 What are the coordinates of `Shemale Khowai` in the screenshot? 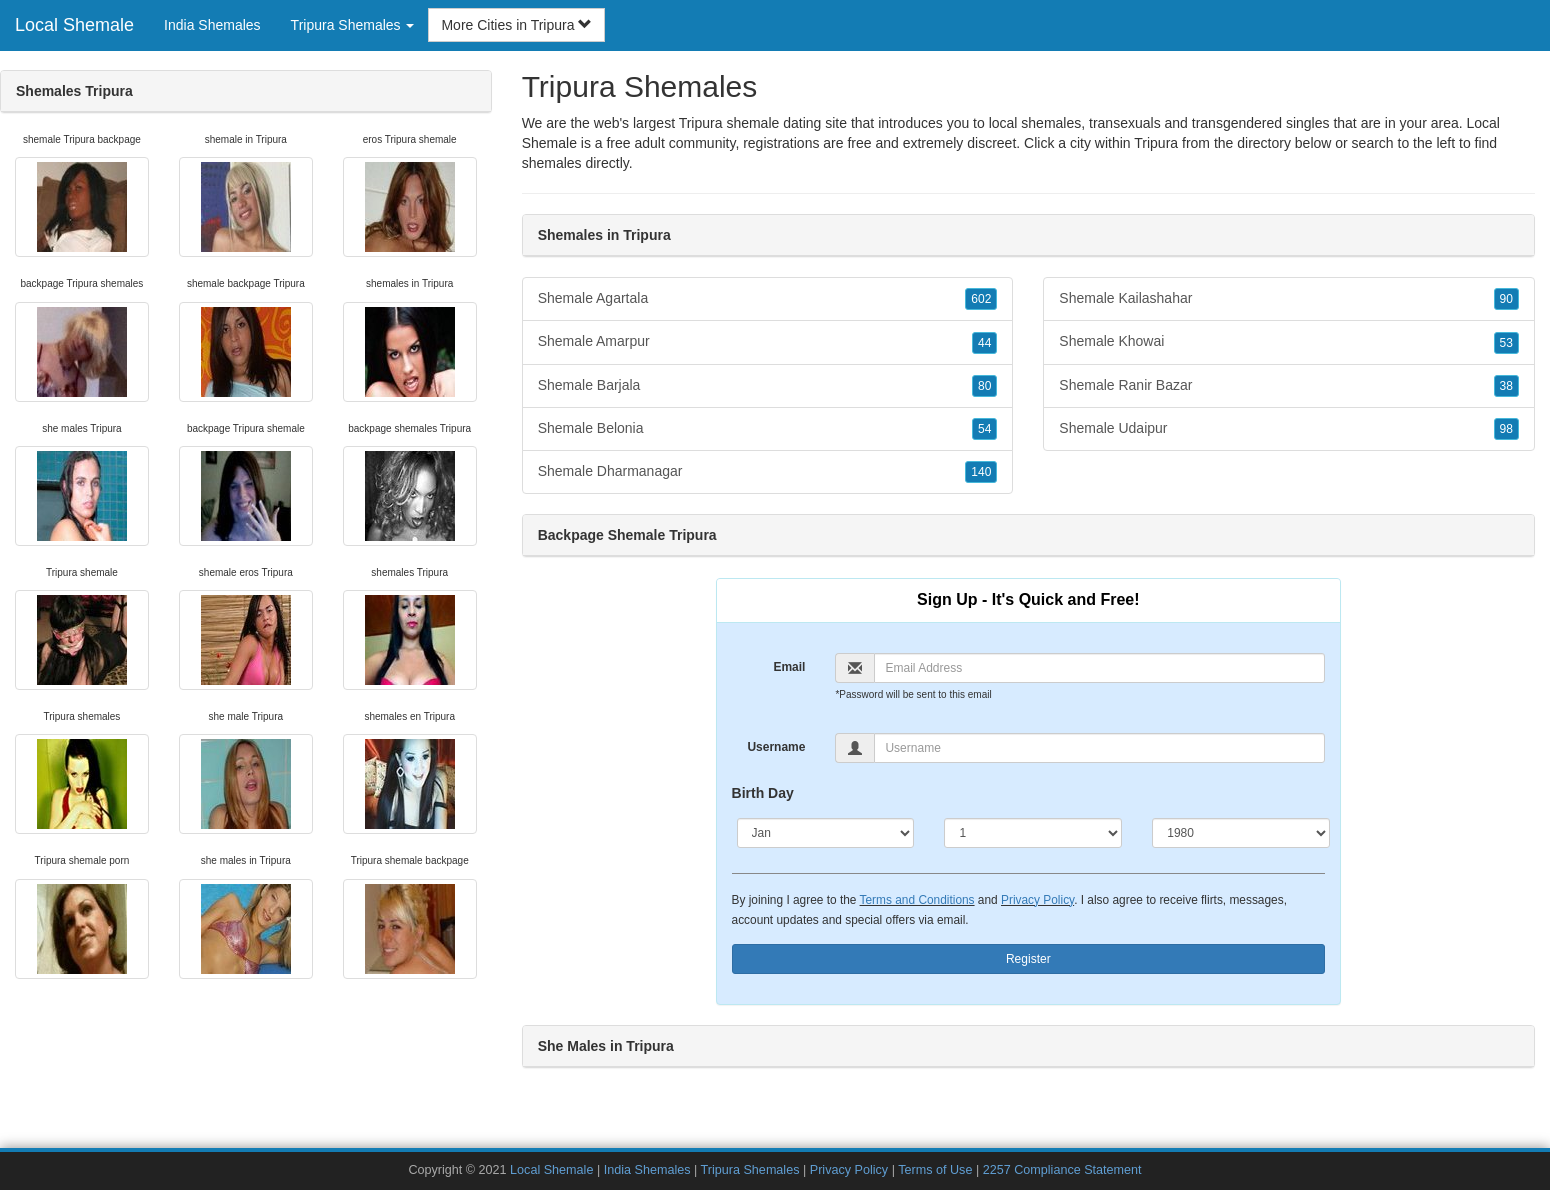 It's located at (1289, 342).